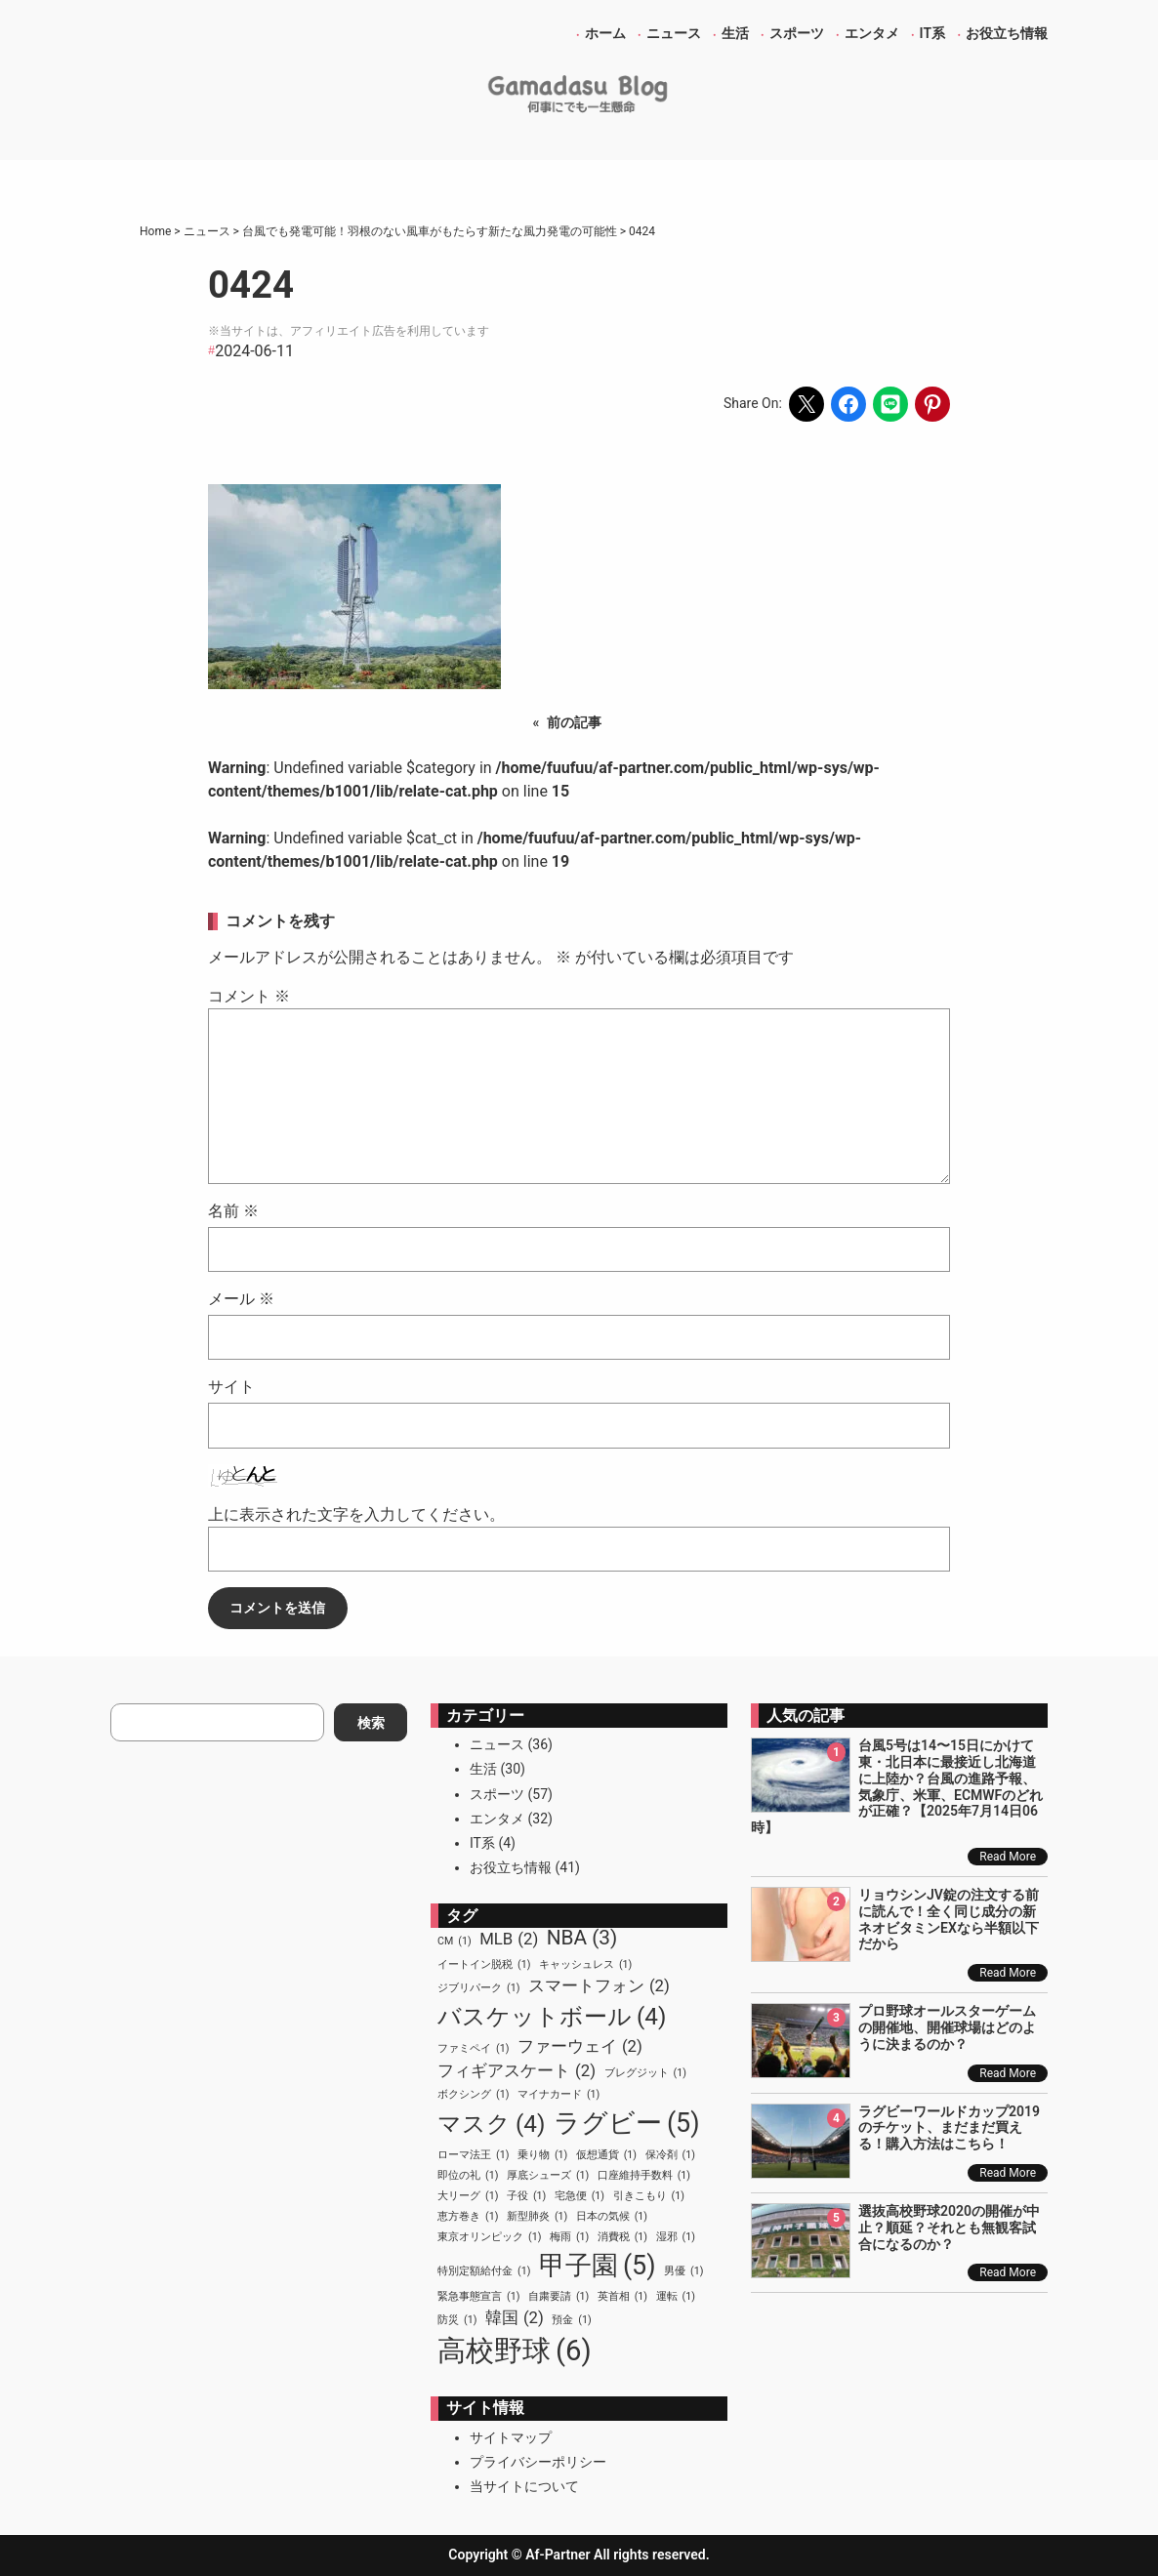  Describe the element at coordinates (670, 2155) in the screenshot. I see `保冷剤 [保冷剤 (1個の項目)]` at that location.